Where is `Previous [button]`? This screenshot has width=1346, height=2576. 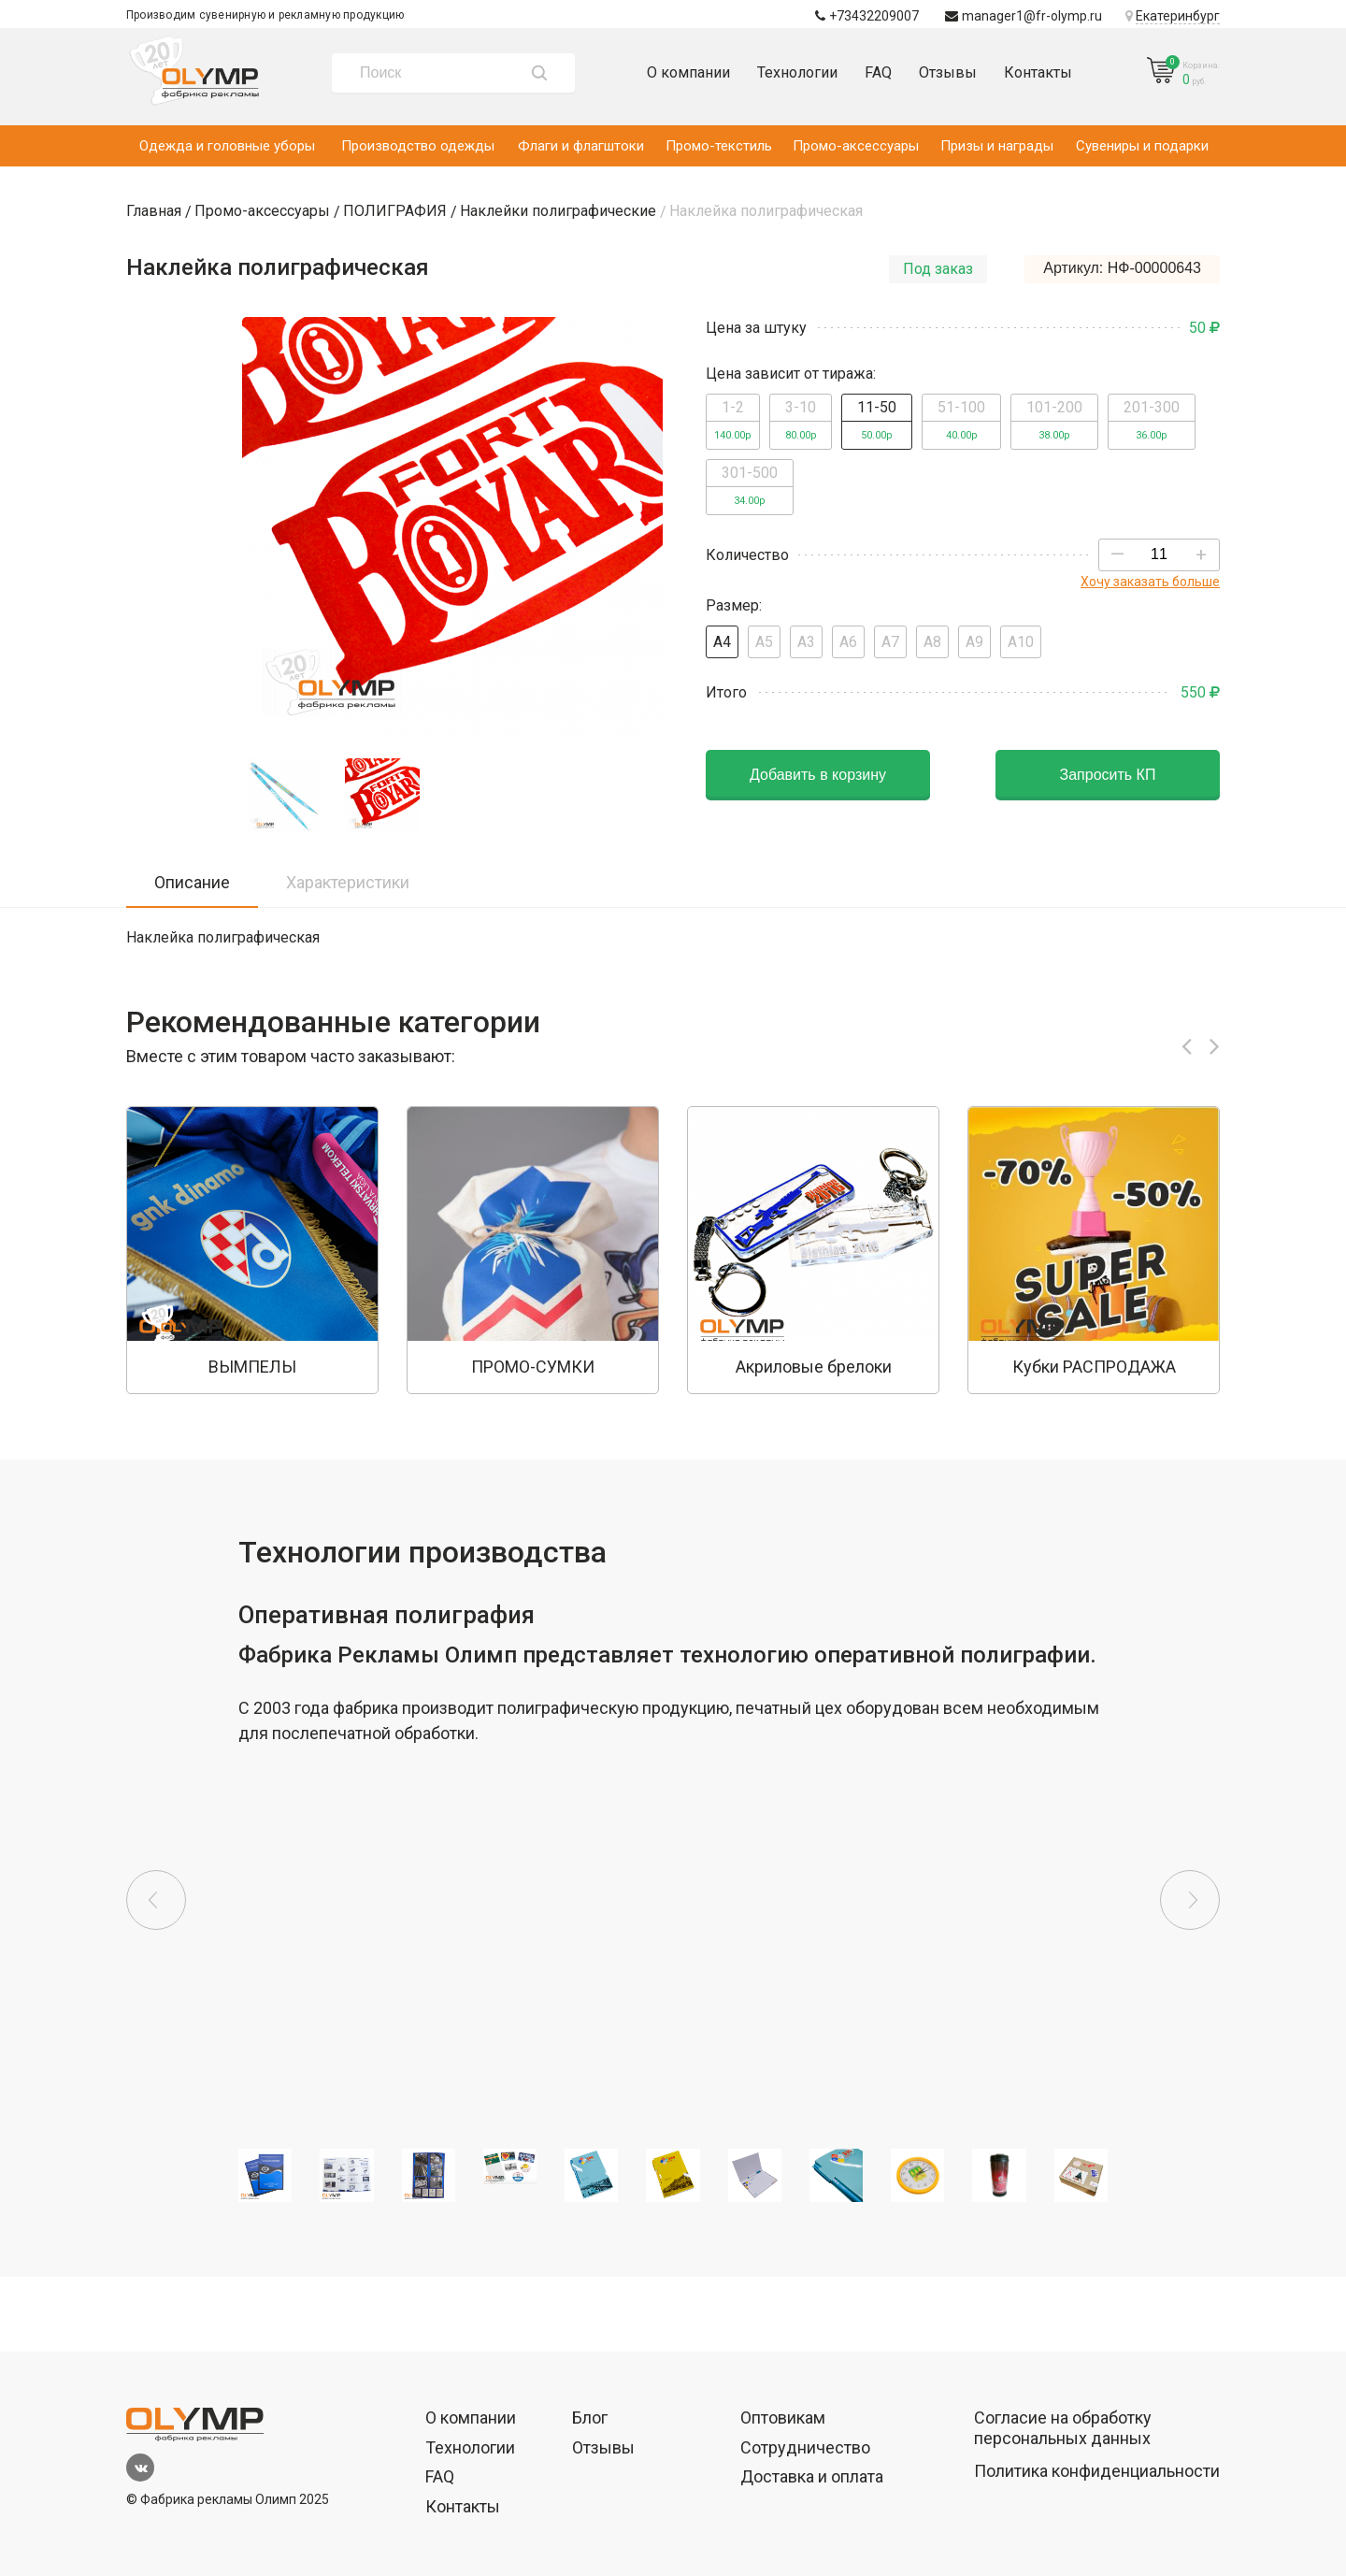
Previous [button] is located at coordinates (156, 1900).